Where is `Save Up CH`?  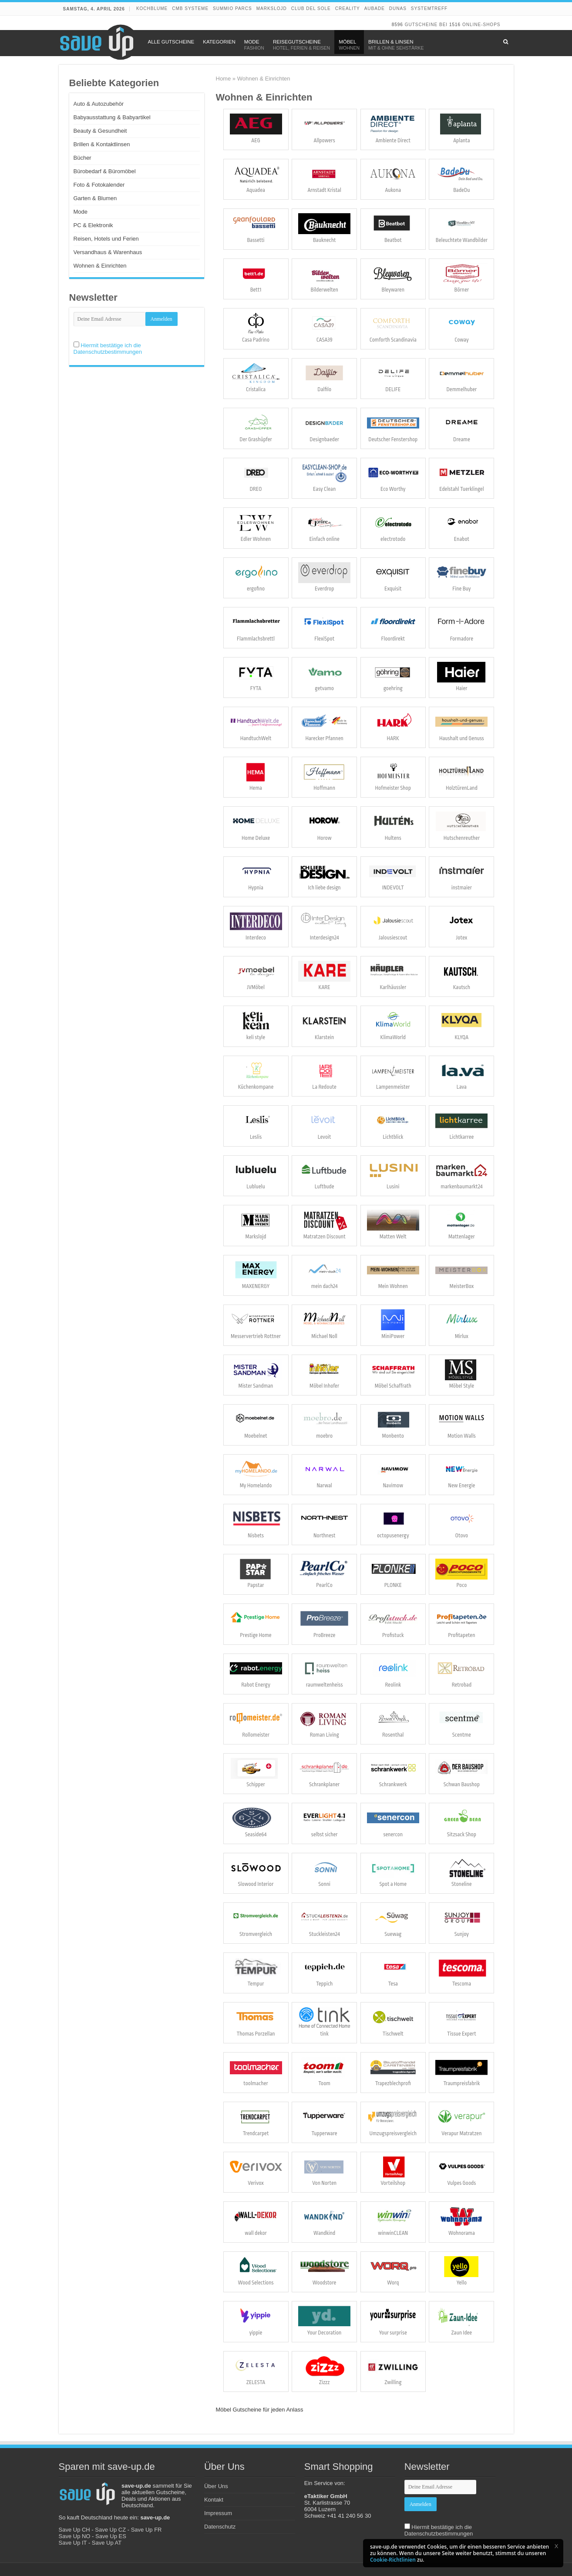
Save Up CH is located at coordinates (74, 2529).